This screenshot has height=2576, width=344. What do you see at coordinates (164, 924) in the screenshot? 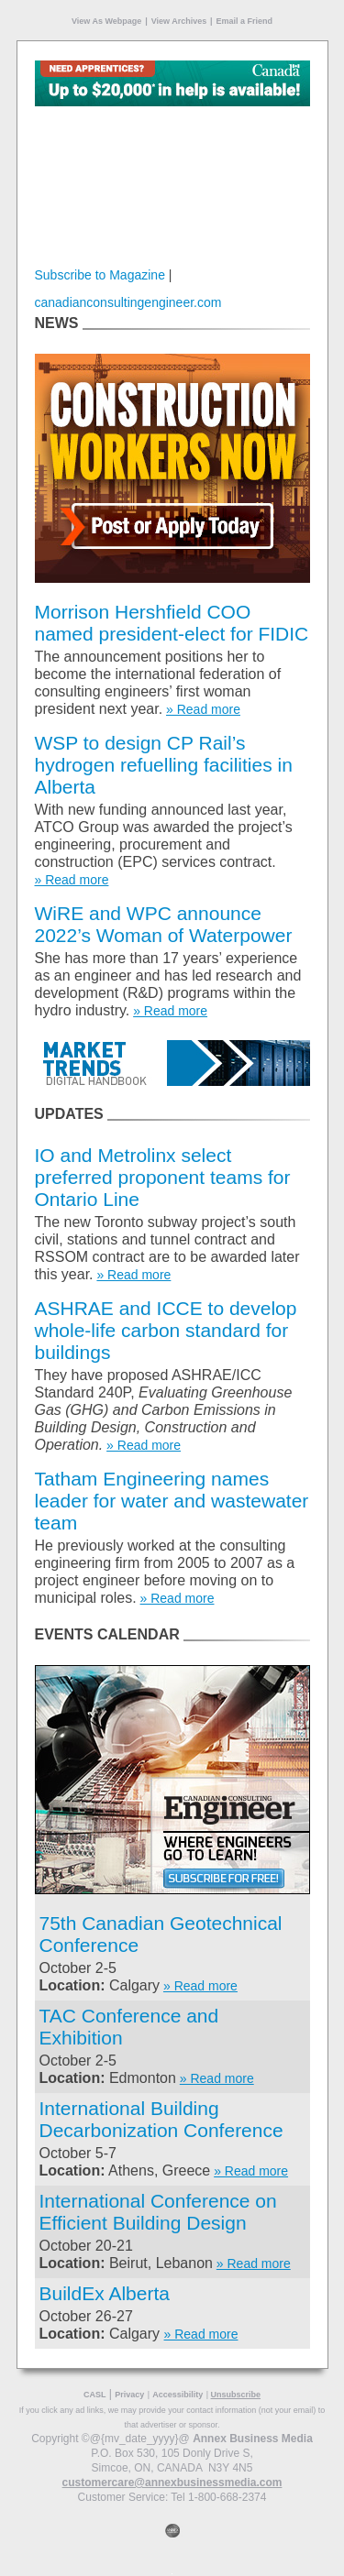
I see `WiRE and WPC announce 2022’s Woman of Waterpower` at bounding box center [164, 924].